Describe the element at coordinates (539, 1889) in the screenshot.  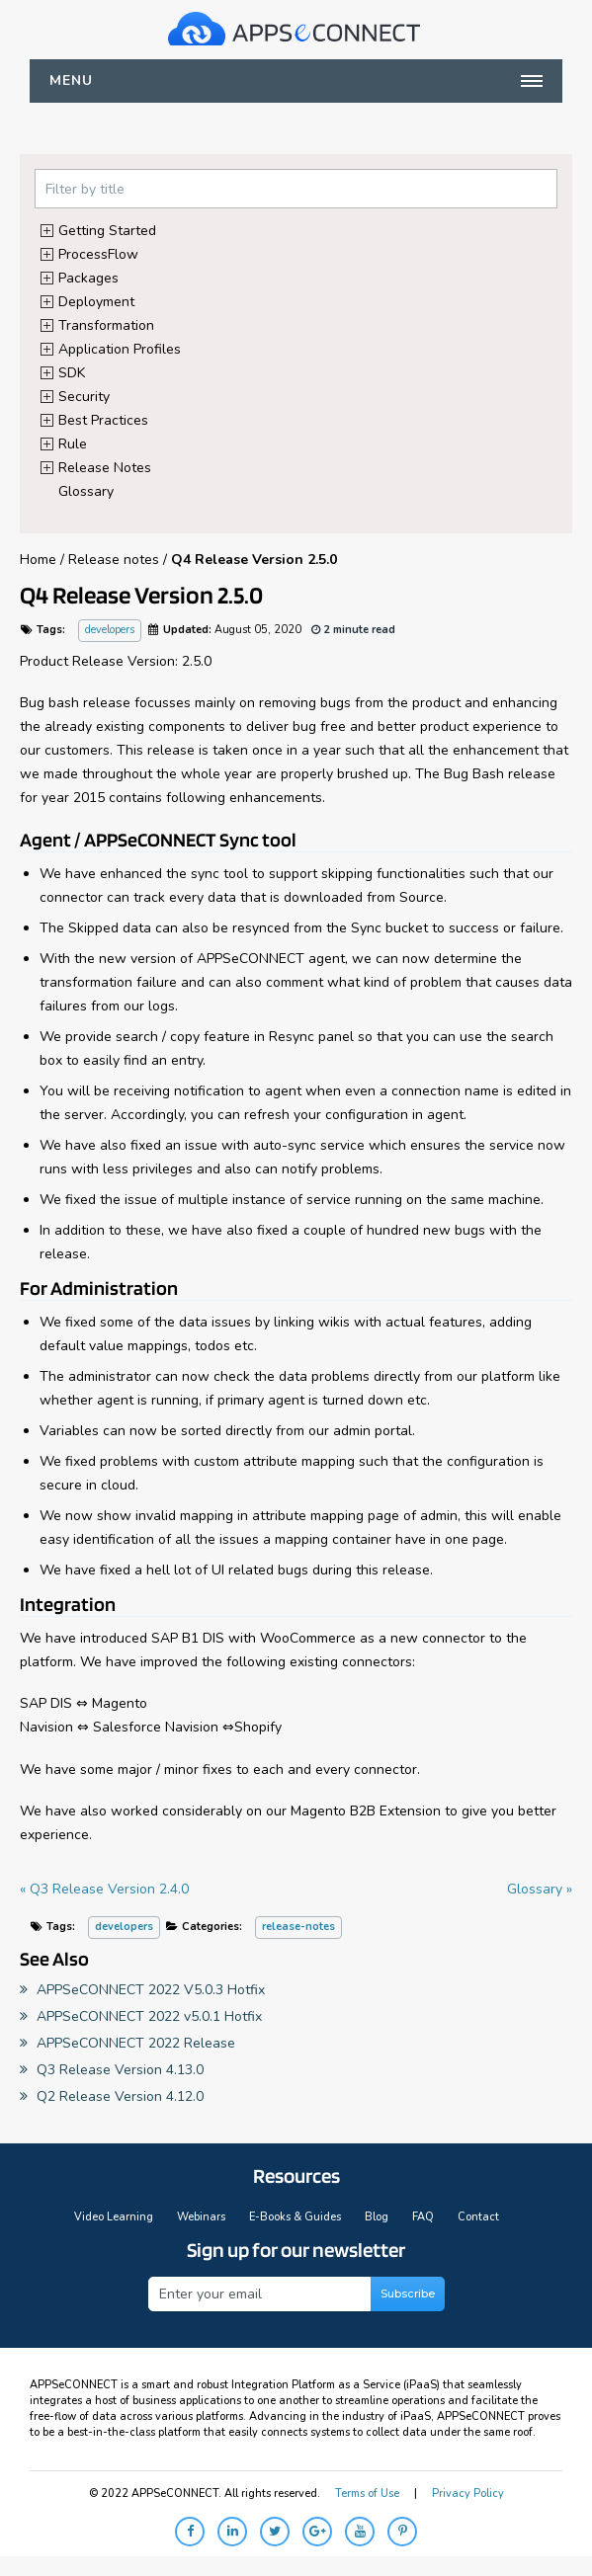
I see `Glossary »` at that location.